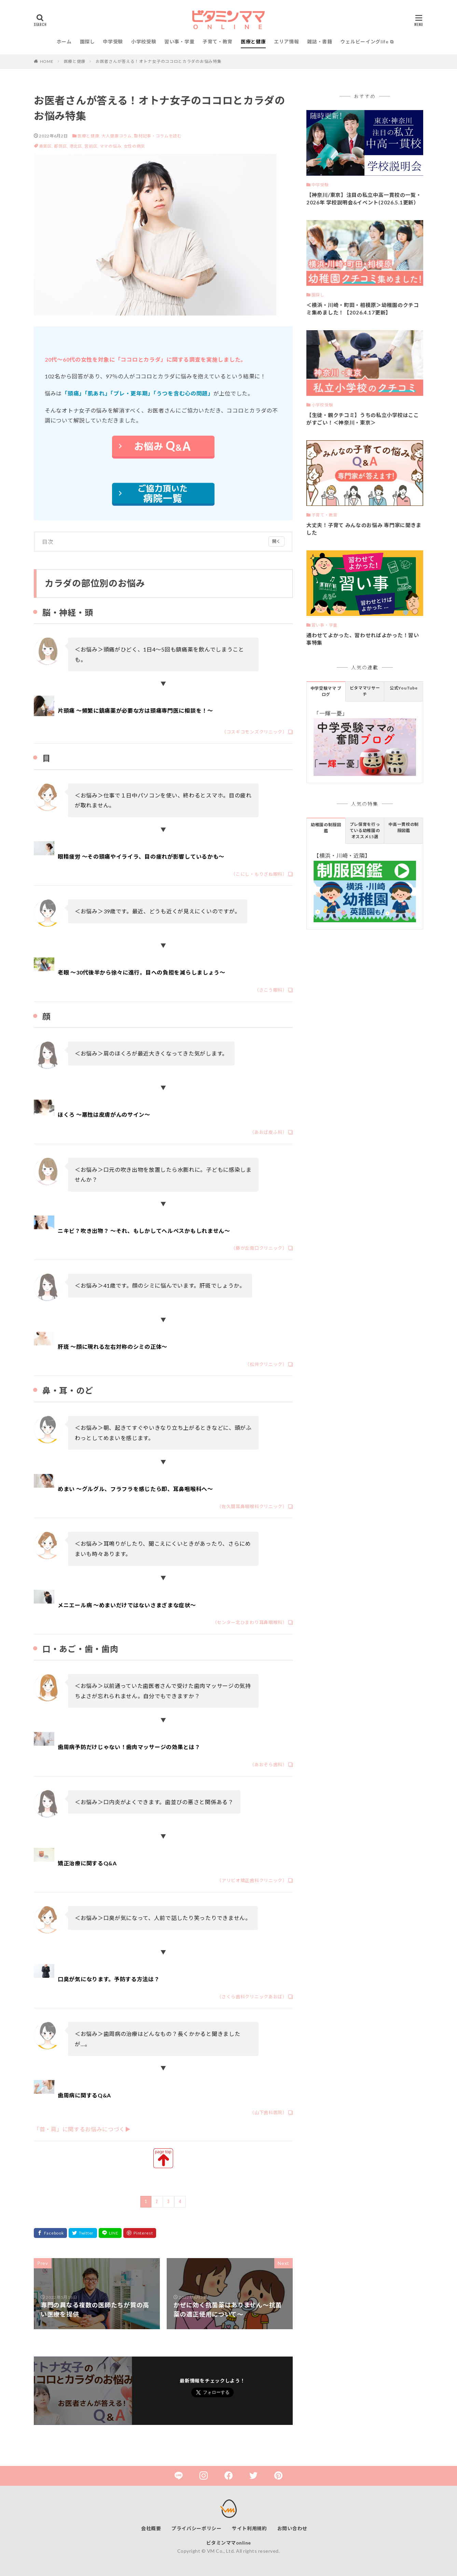 This screenshot has height=2576, width=457. What do you see at coordinates (362, 309) in the screenshot?
I see `＜横浜・川崎・町田・相模原＞幼稚園のクチコミ集めました！【2026.4.17更新】` at bounding box center [362, 309].